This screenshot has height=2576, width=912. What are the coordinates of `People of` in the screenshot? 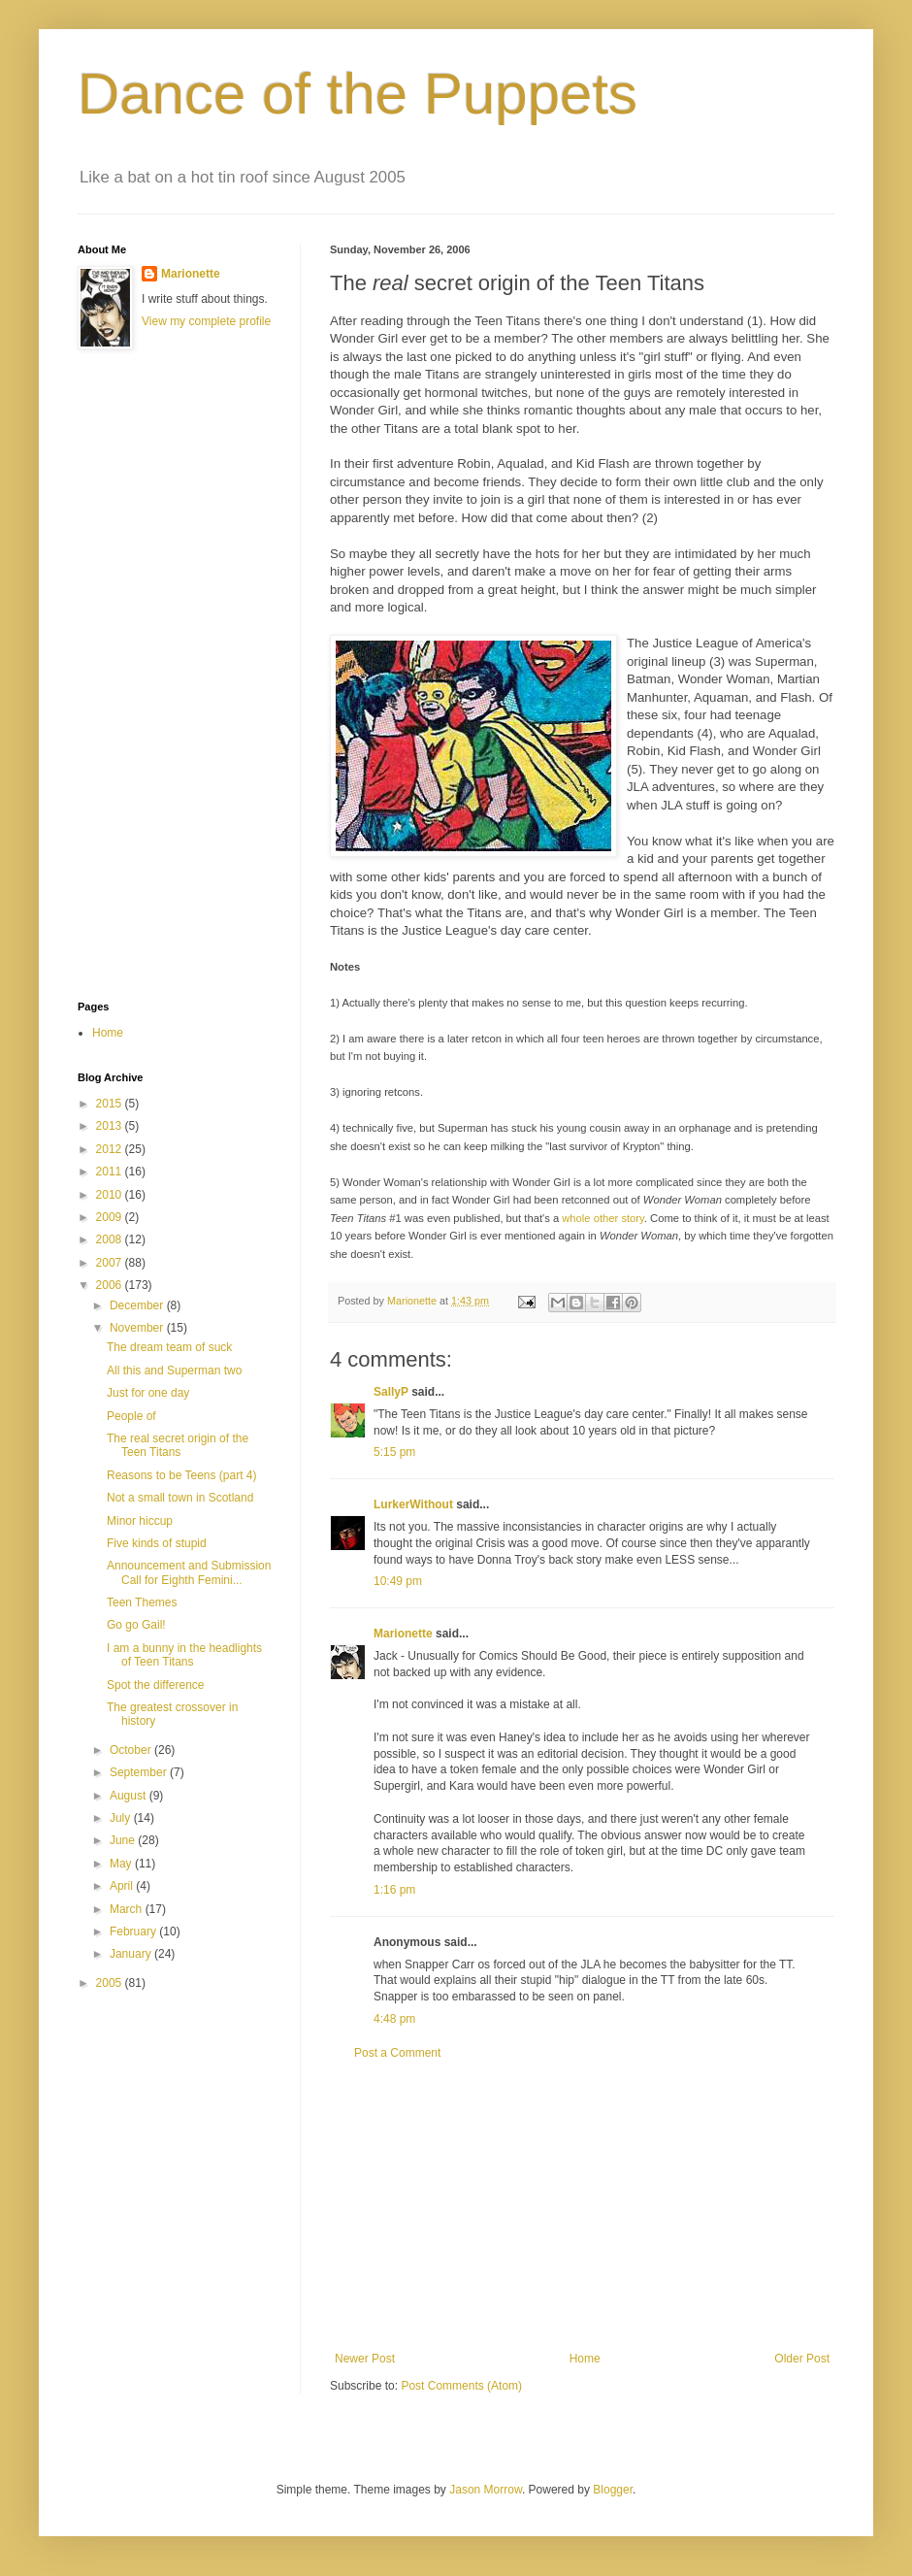 It's located at (131, 1416).